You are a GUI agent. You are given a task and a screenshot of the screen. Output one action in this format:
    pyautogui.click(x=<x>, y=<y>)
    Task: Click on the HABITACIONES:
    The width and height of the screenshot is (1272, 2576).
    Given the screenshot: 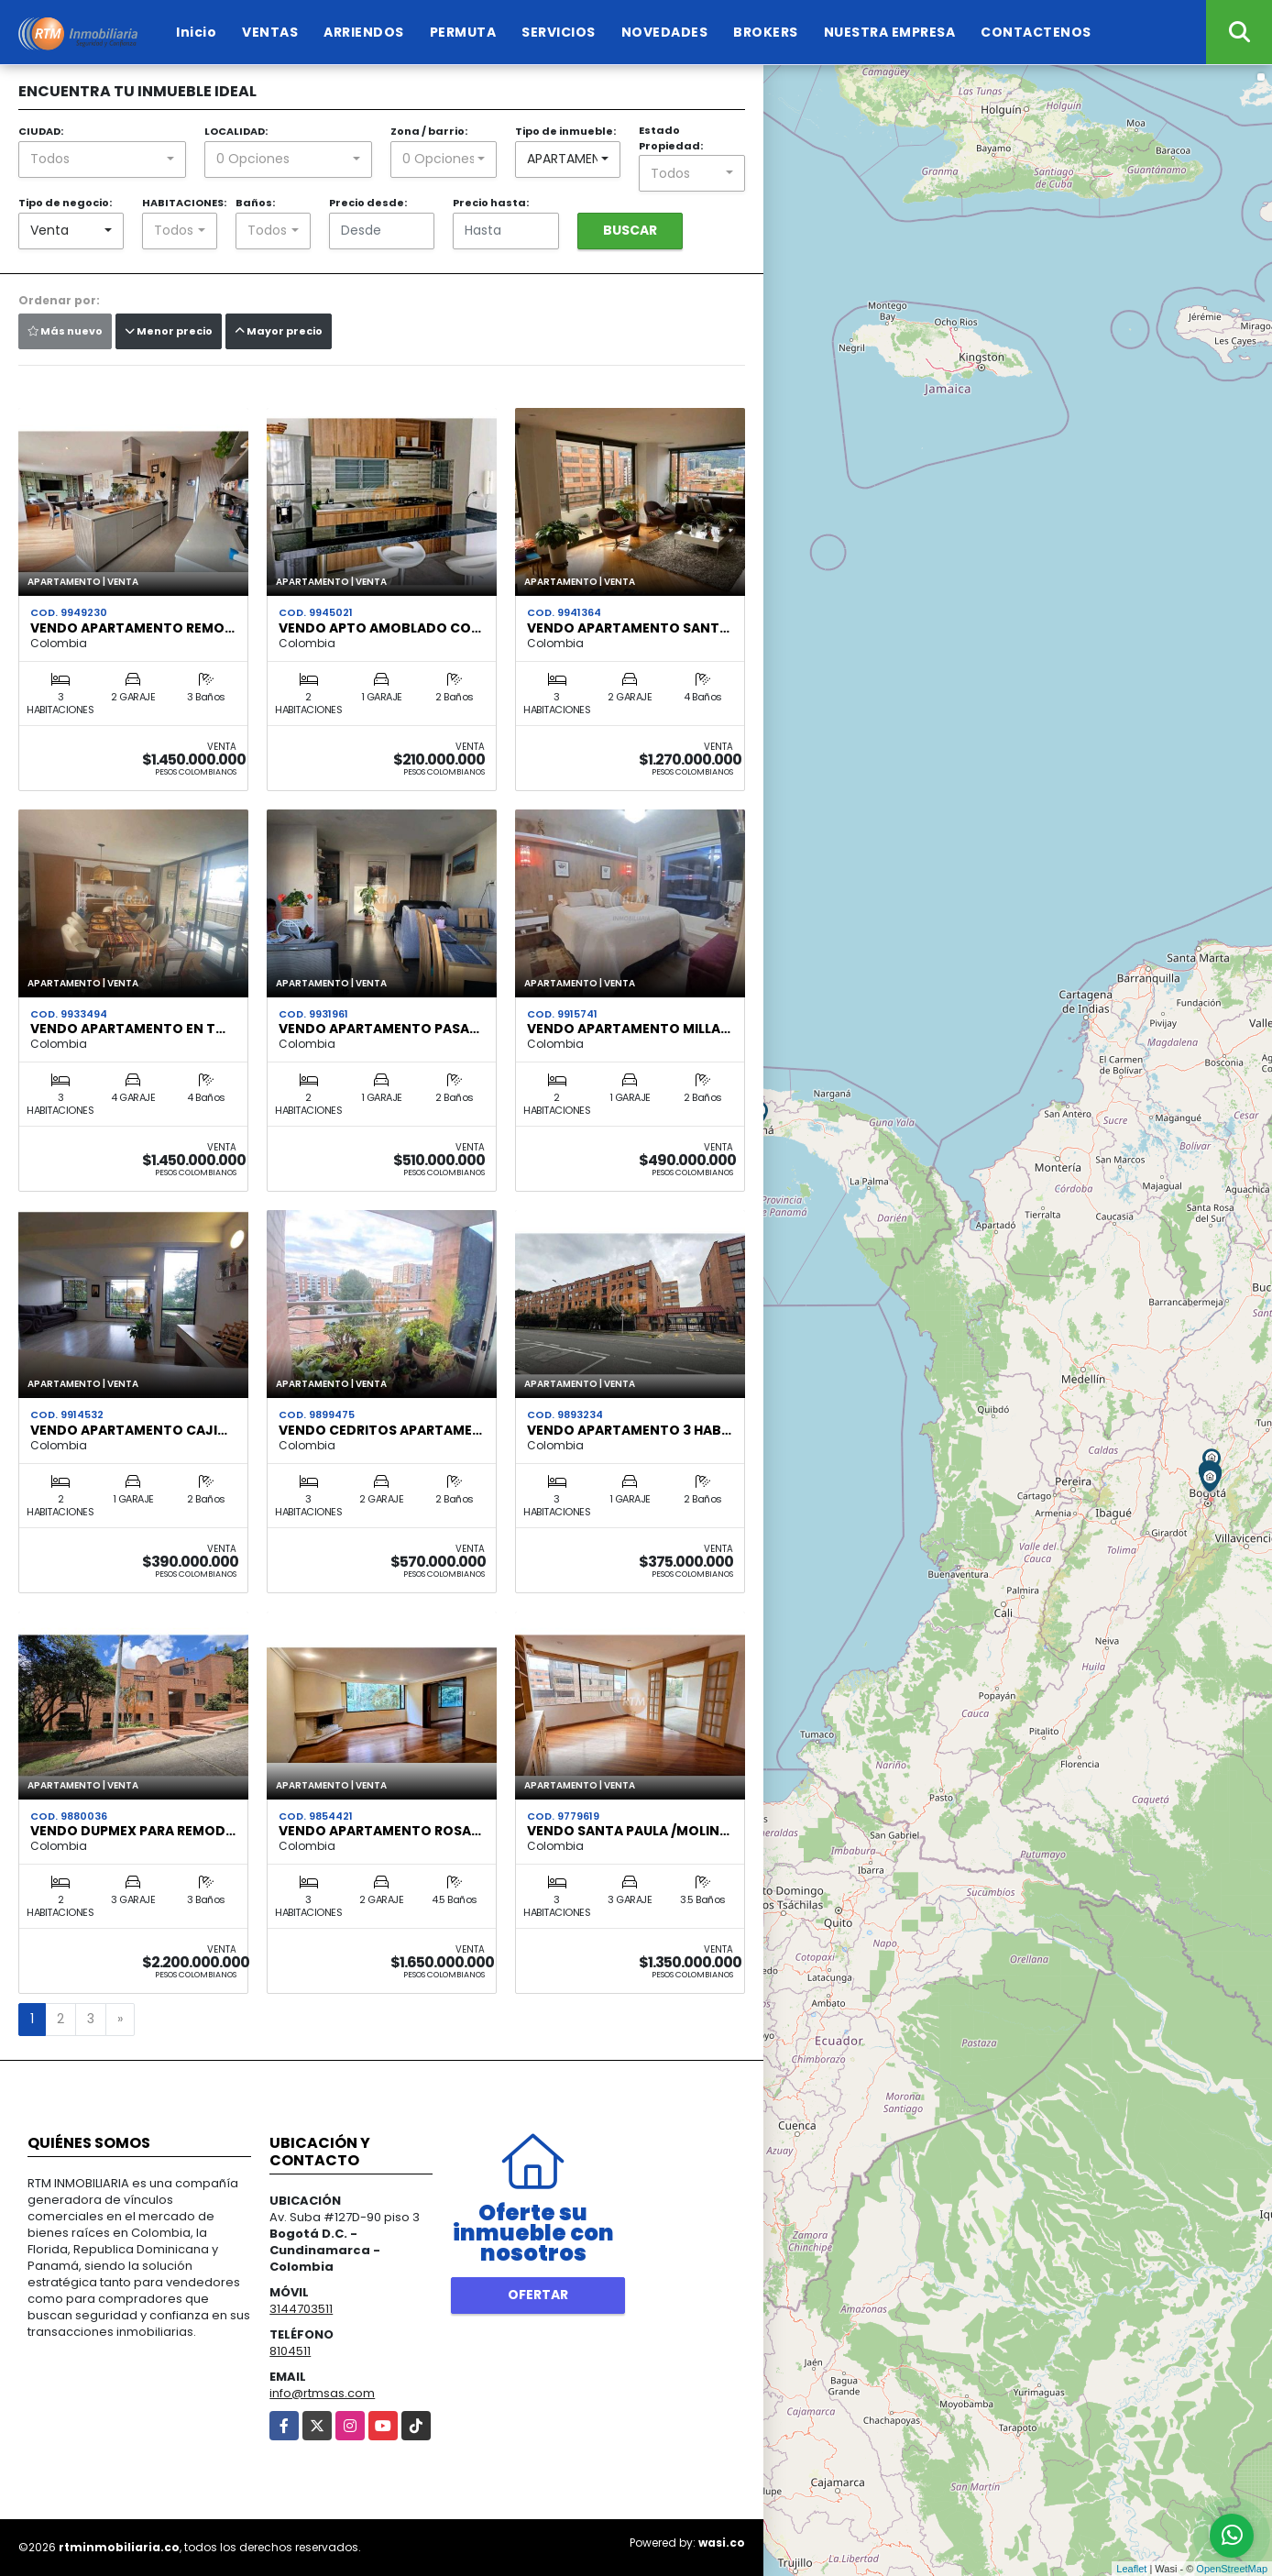 What is the action you would take?
    pyautogui.click(x=184, y=202)
    